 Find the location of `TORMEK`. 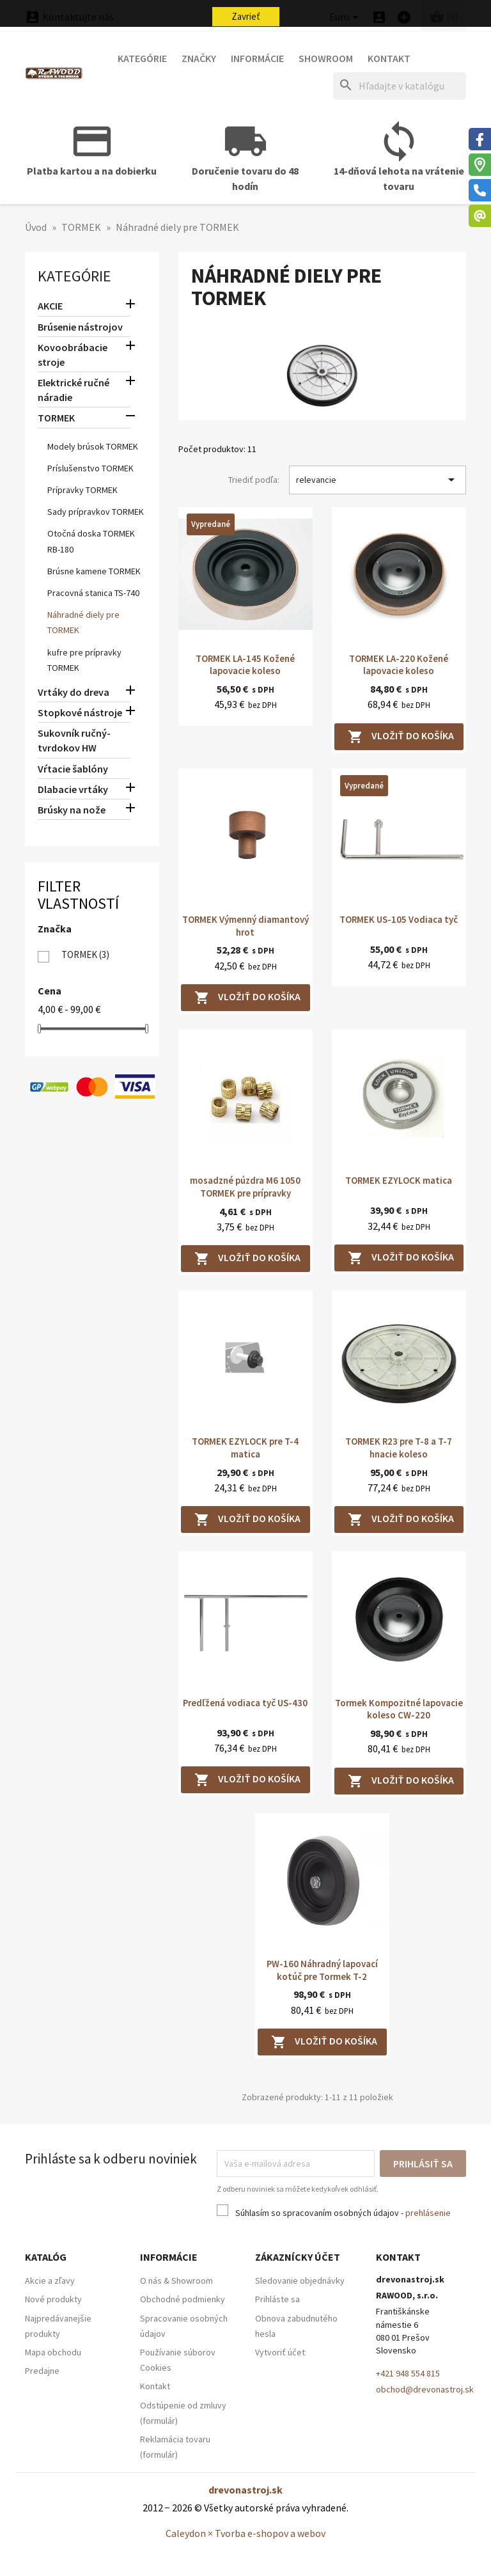

TORMEK is located at coordinates (56, 417).